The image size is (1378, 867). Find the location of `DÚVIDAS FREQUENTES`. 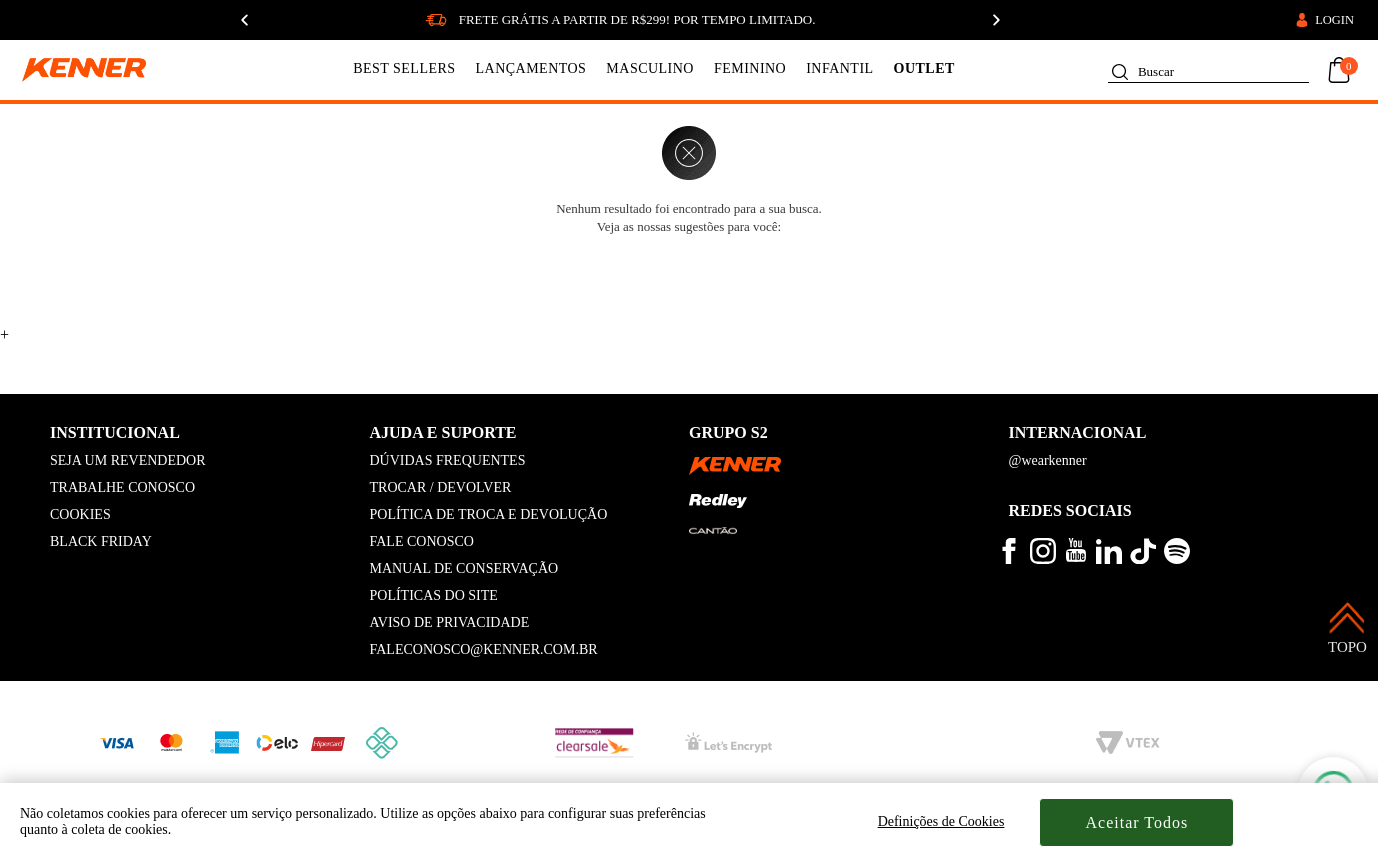

DÚVIDAS FREQUENTES is located at coordinates (448, 460).